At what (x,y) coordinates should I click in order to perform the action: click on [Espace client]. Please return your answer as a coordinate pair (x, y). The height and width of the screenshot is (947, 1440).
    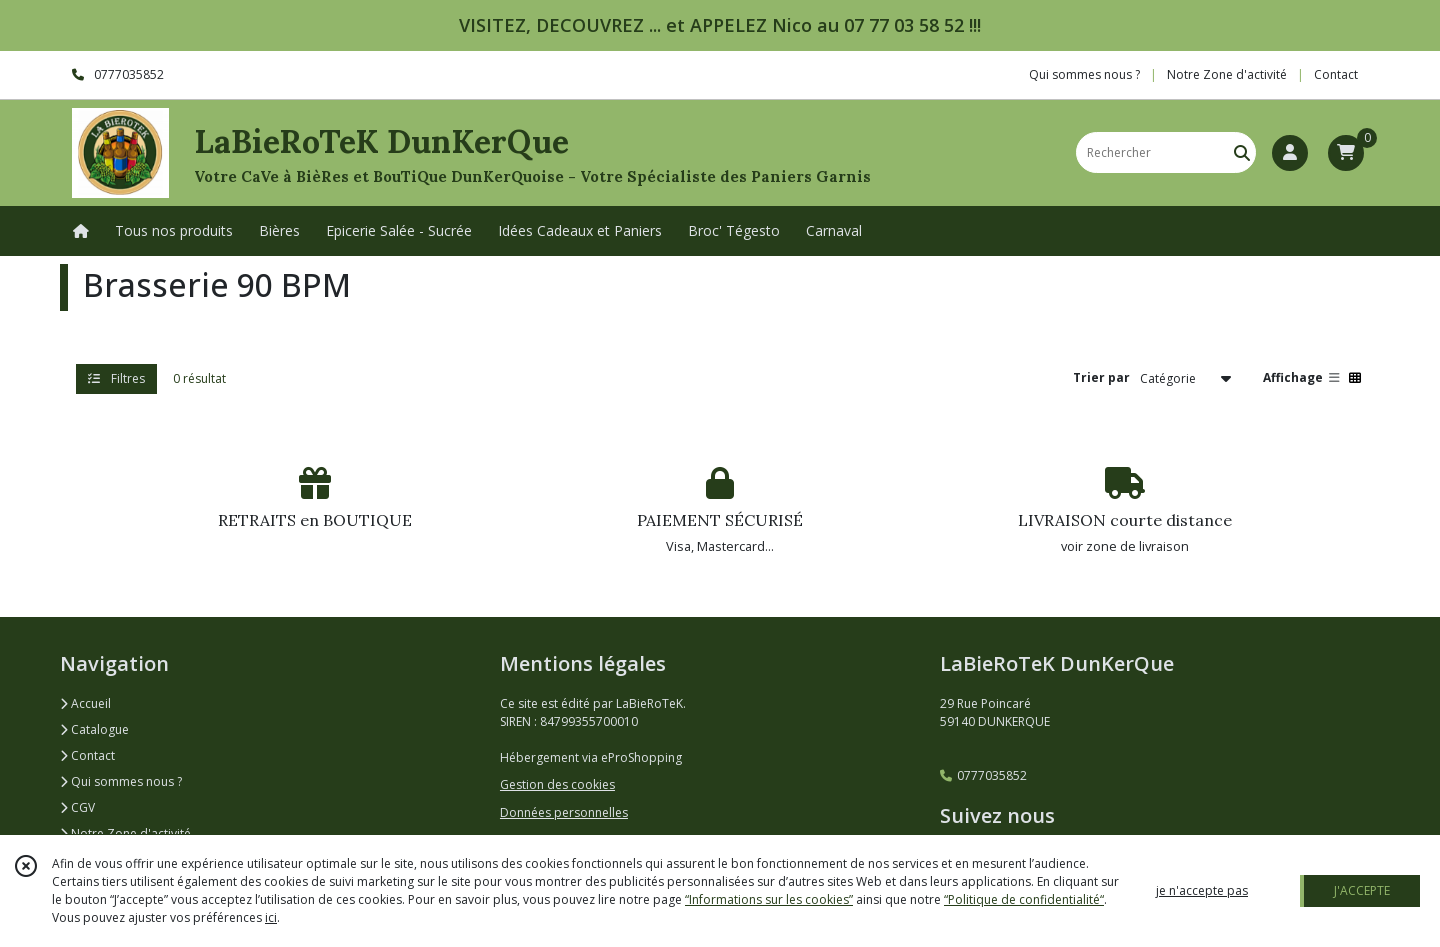
    Looking at the image, I should click on (1290, 153).